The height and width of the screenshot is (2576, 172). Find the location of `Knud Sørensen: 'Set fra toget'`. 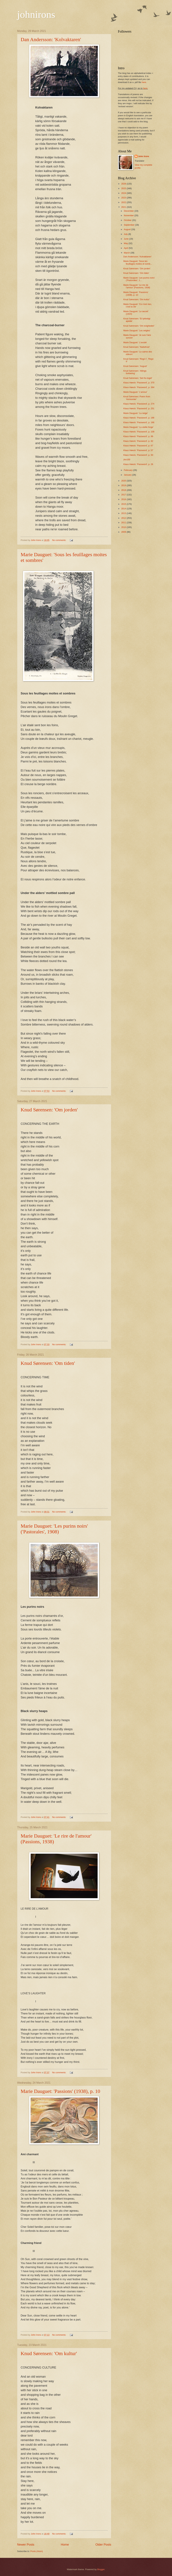

Knud Sørensen: 'Set fra toget' is located at coordinates (137, 378).